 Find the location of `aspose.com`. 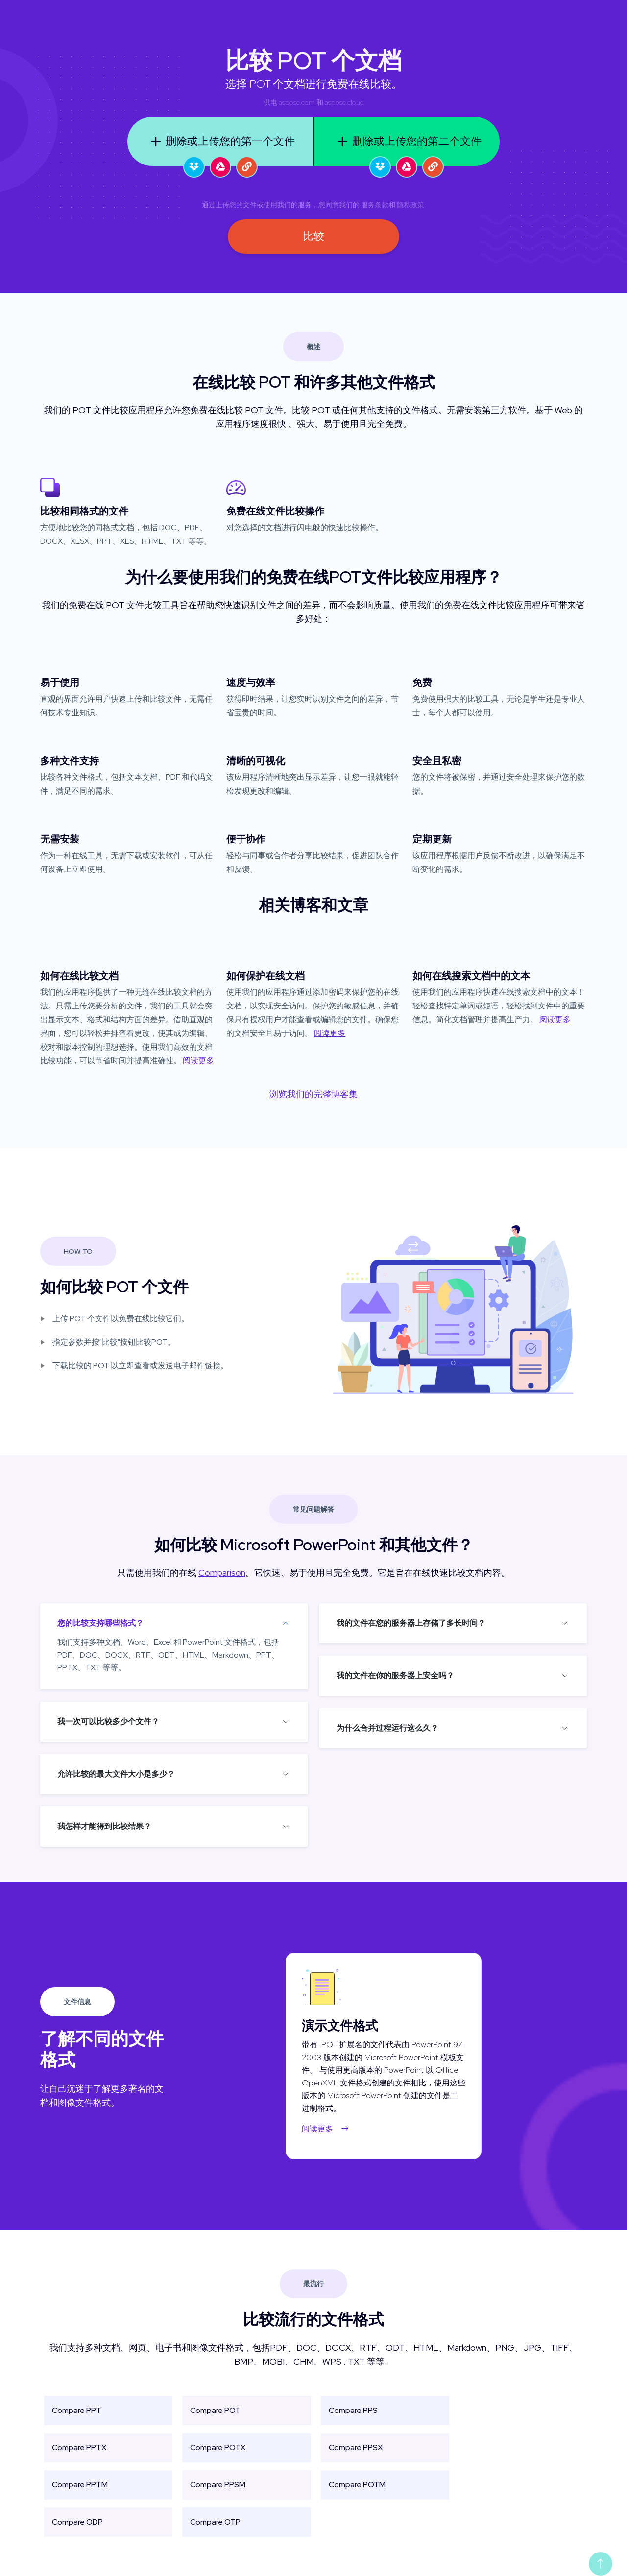

aspose.com is located at coordinates (297, 102).